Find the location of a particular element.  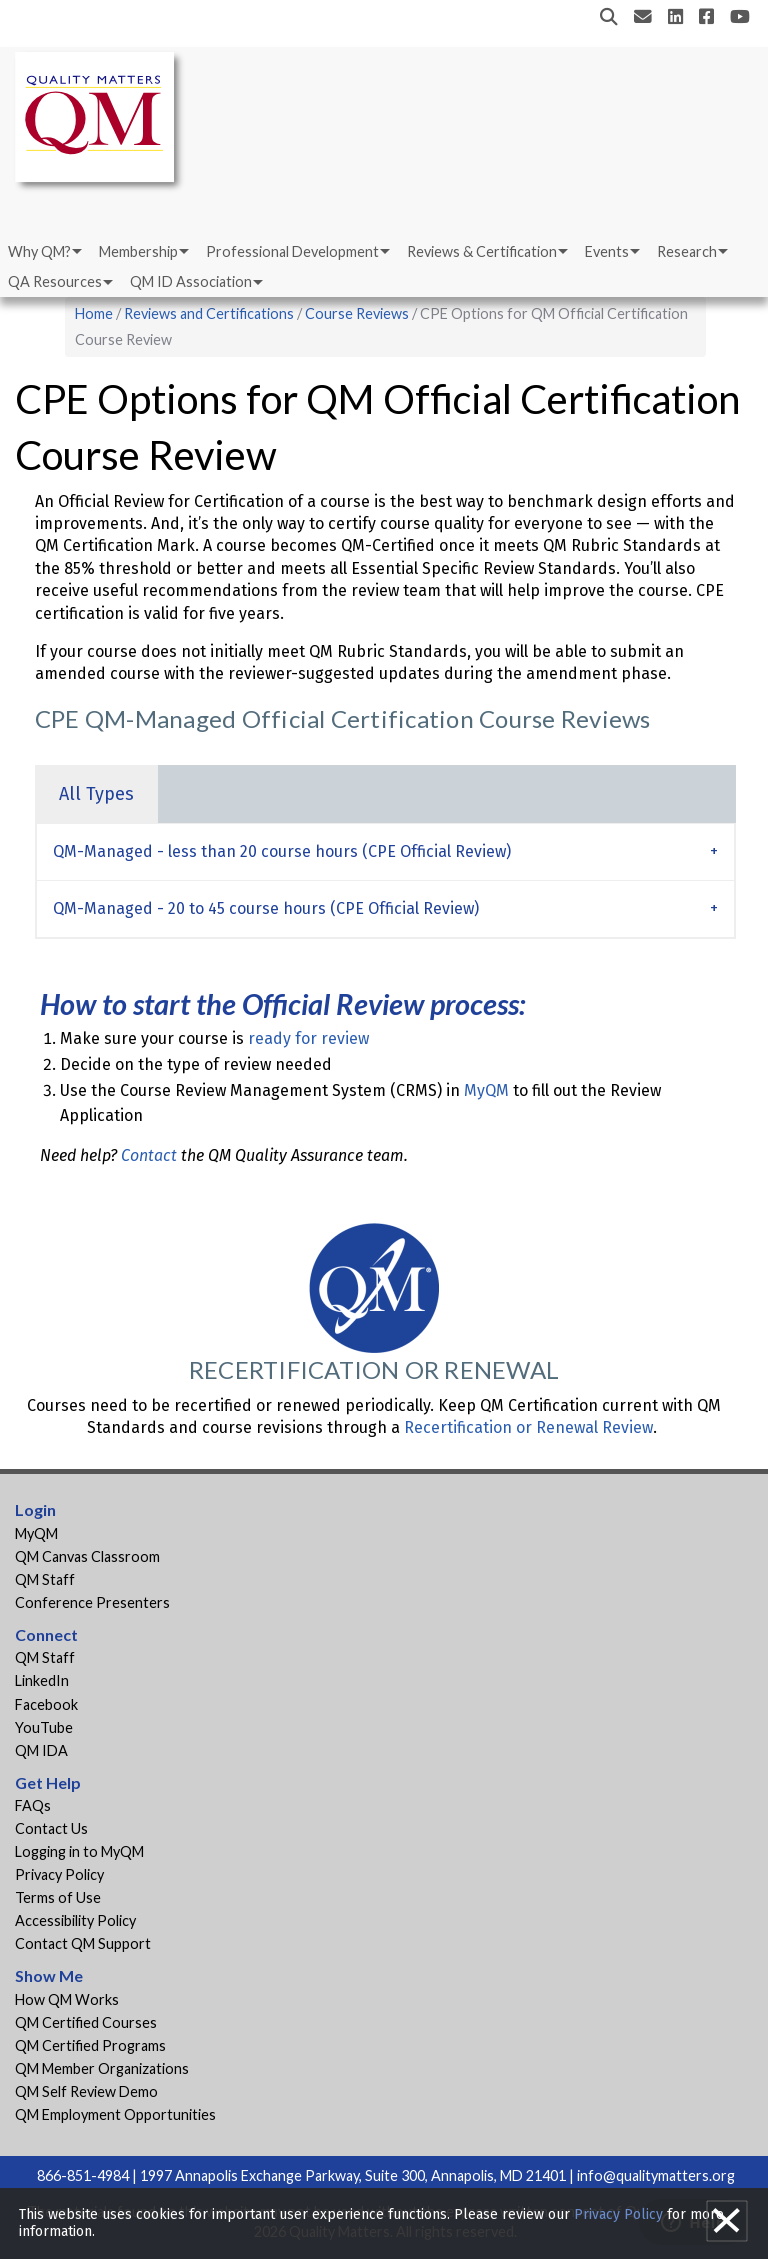

Privacy Policy is located at coordinates (59, 1874).